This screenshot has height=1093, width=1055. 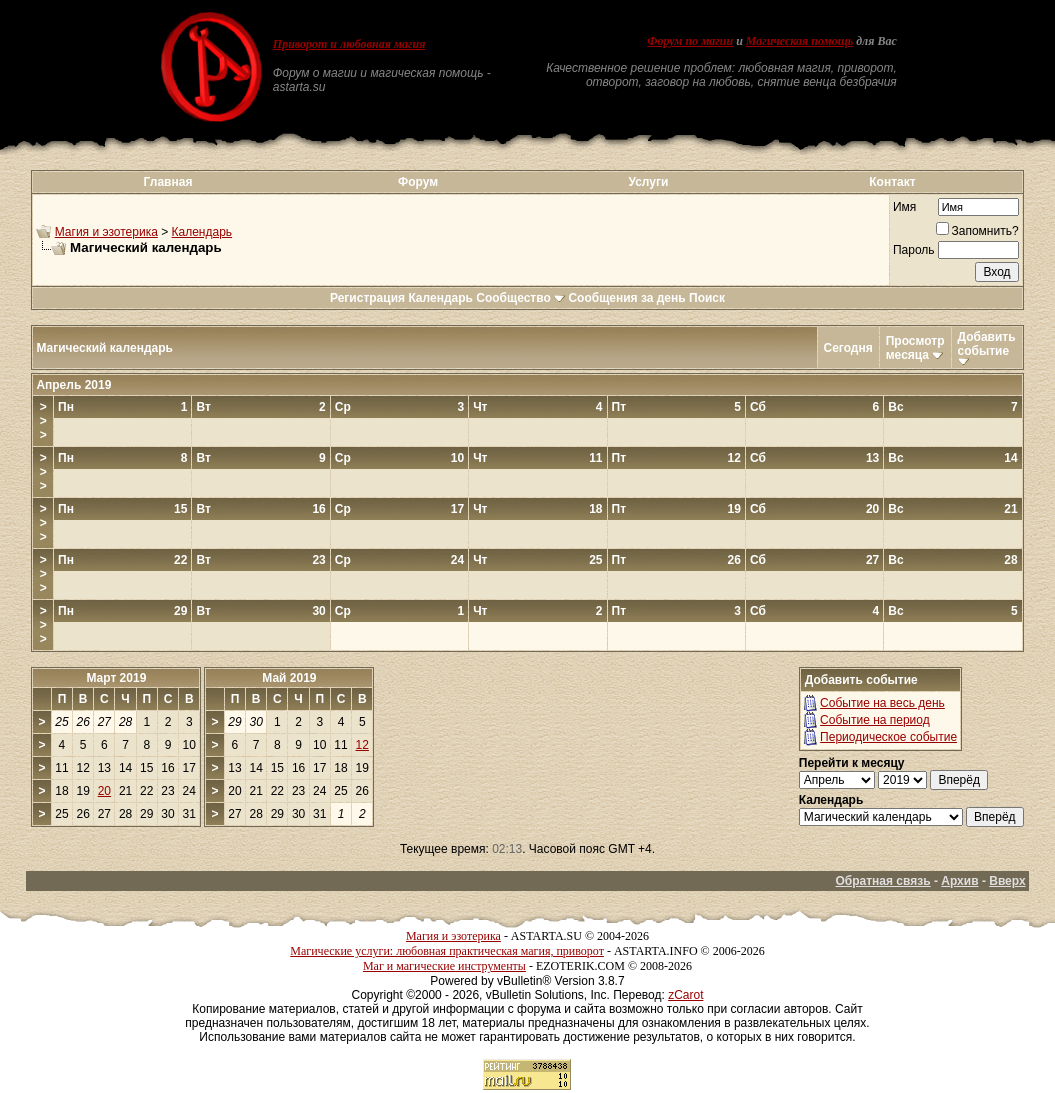 I want to click on Магические услуги: любовная практическая магия, приворот, so click(x=447, y=951).